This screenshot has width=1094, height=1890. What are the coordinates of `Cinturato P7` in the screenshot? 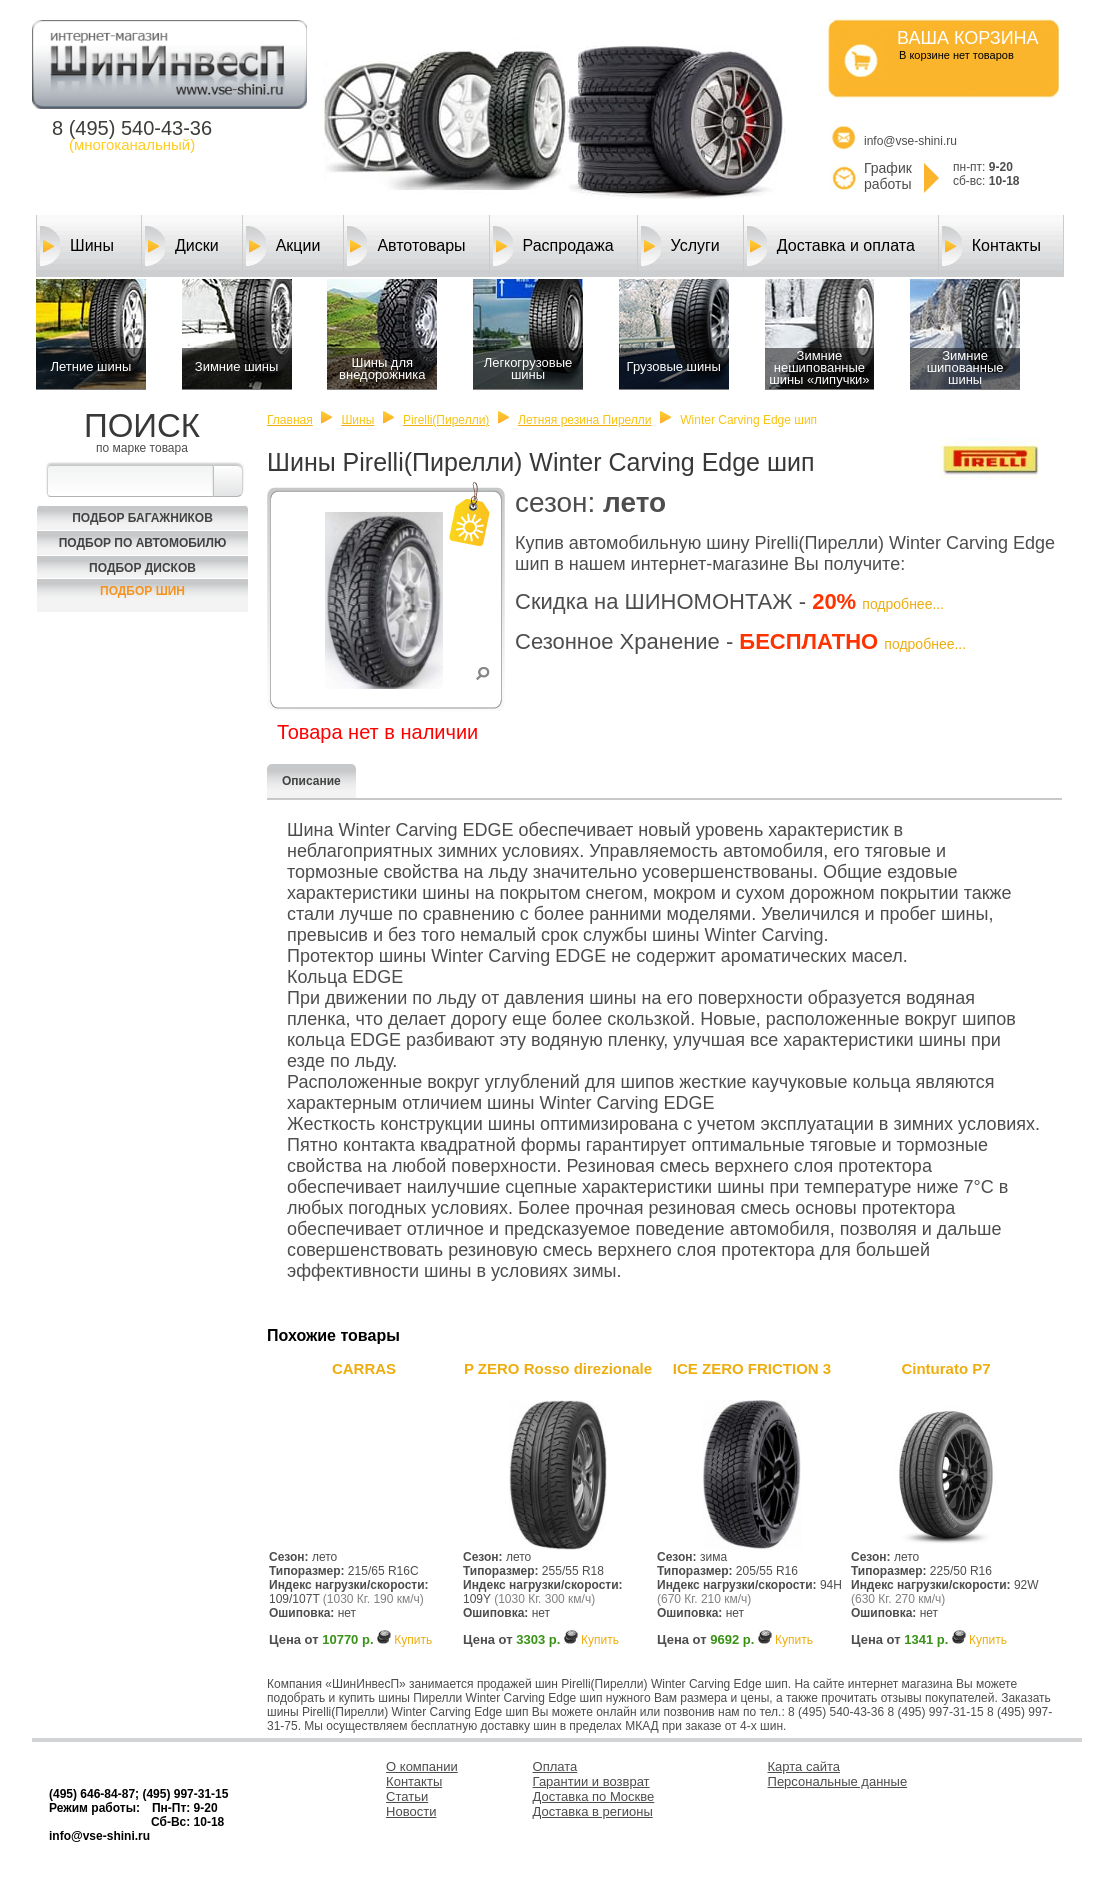 It's located at (945, 1368).